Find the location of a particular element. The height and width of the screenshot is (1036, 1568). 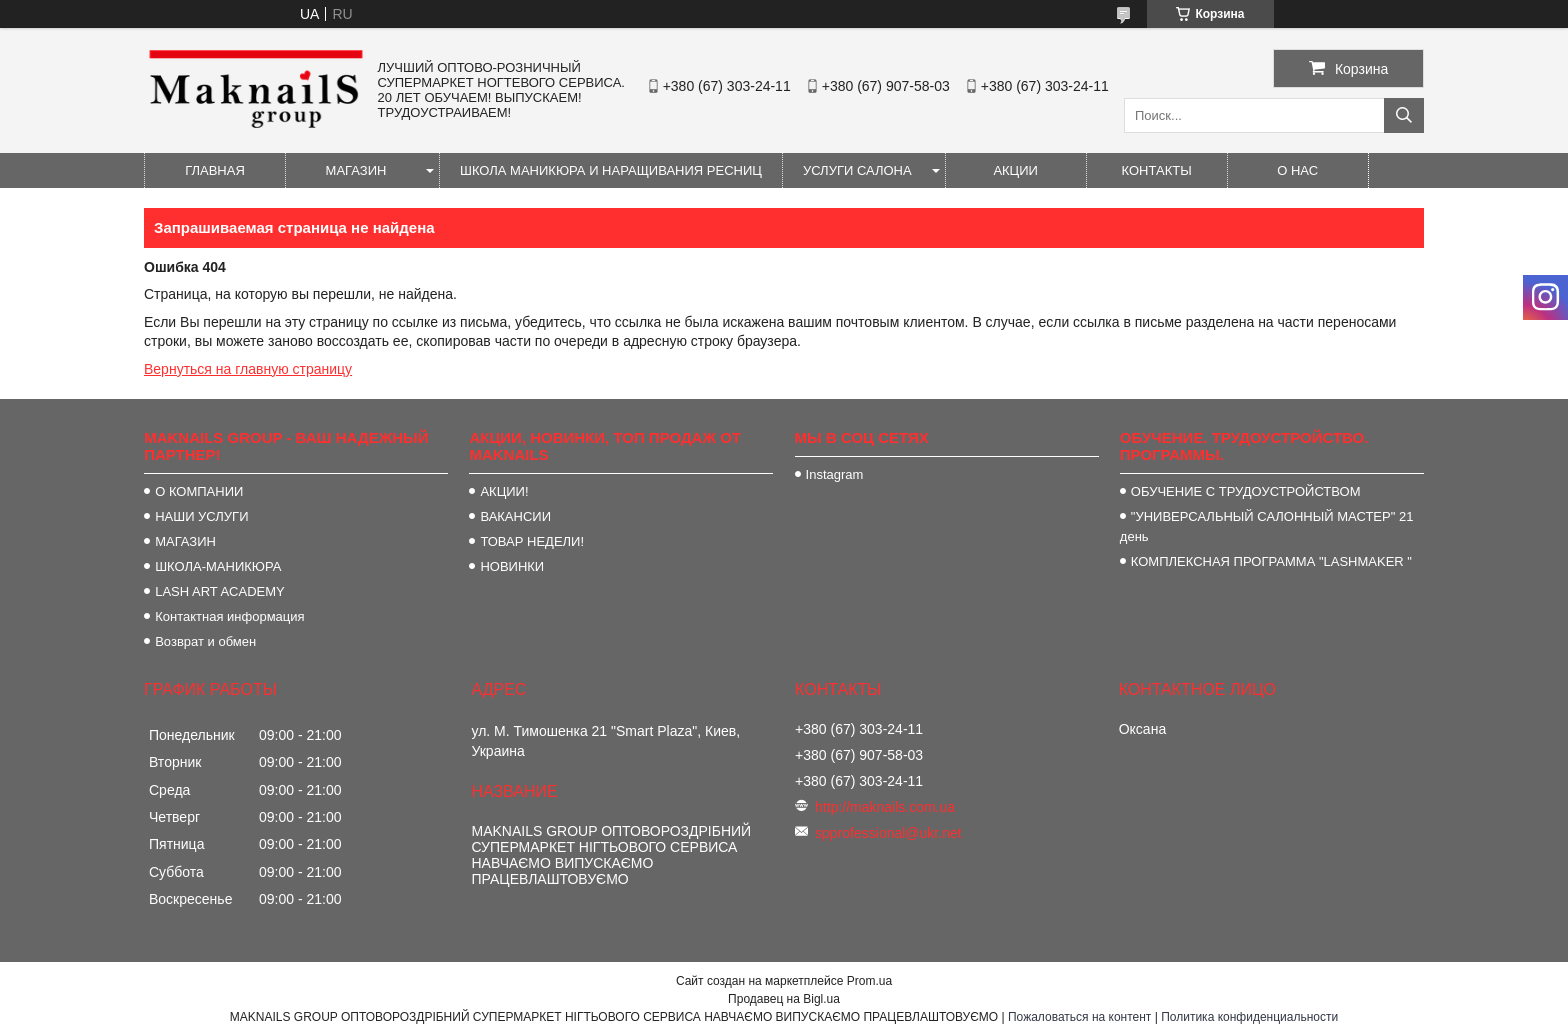

АКЦИИ! is located at coordinates (504, 491).